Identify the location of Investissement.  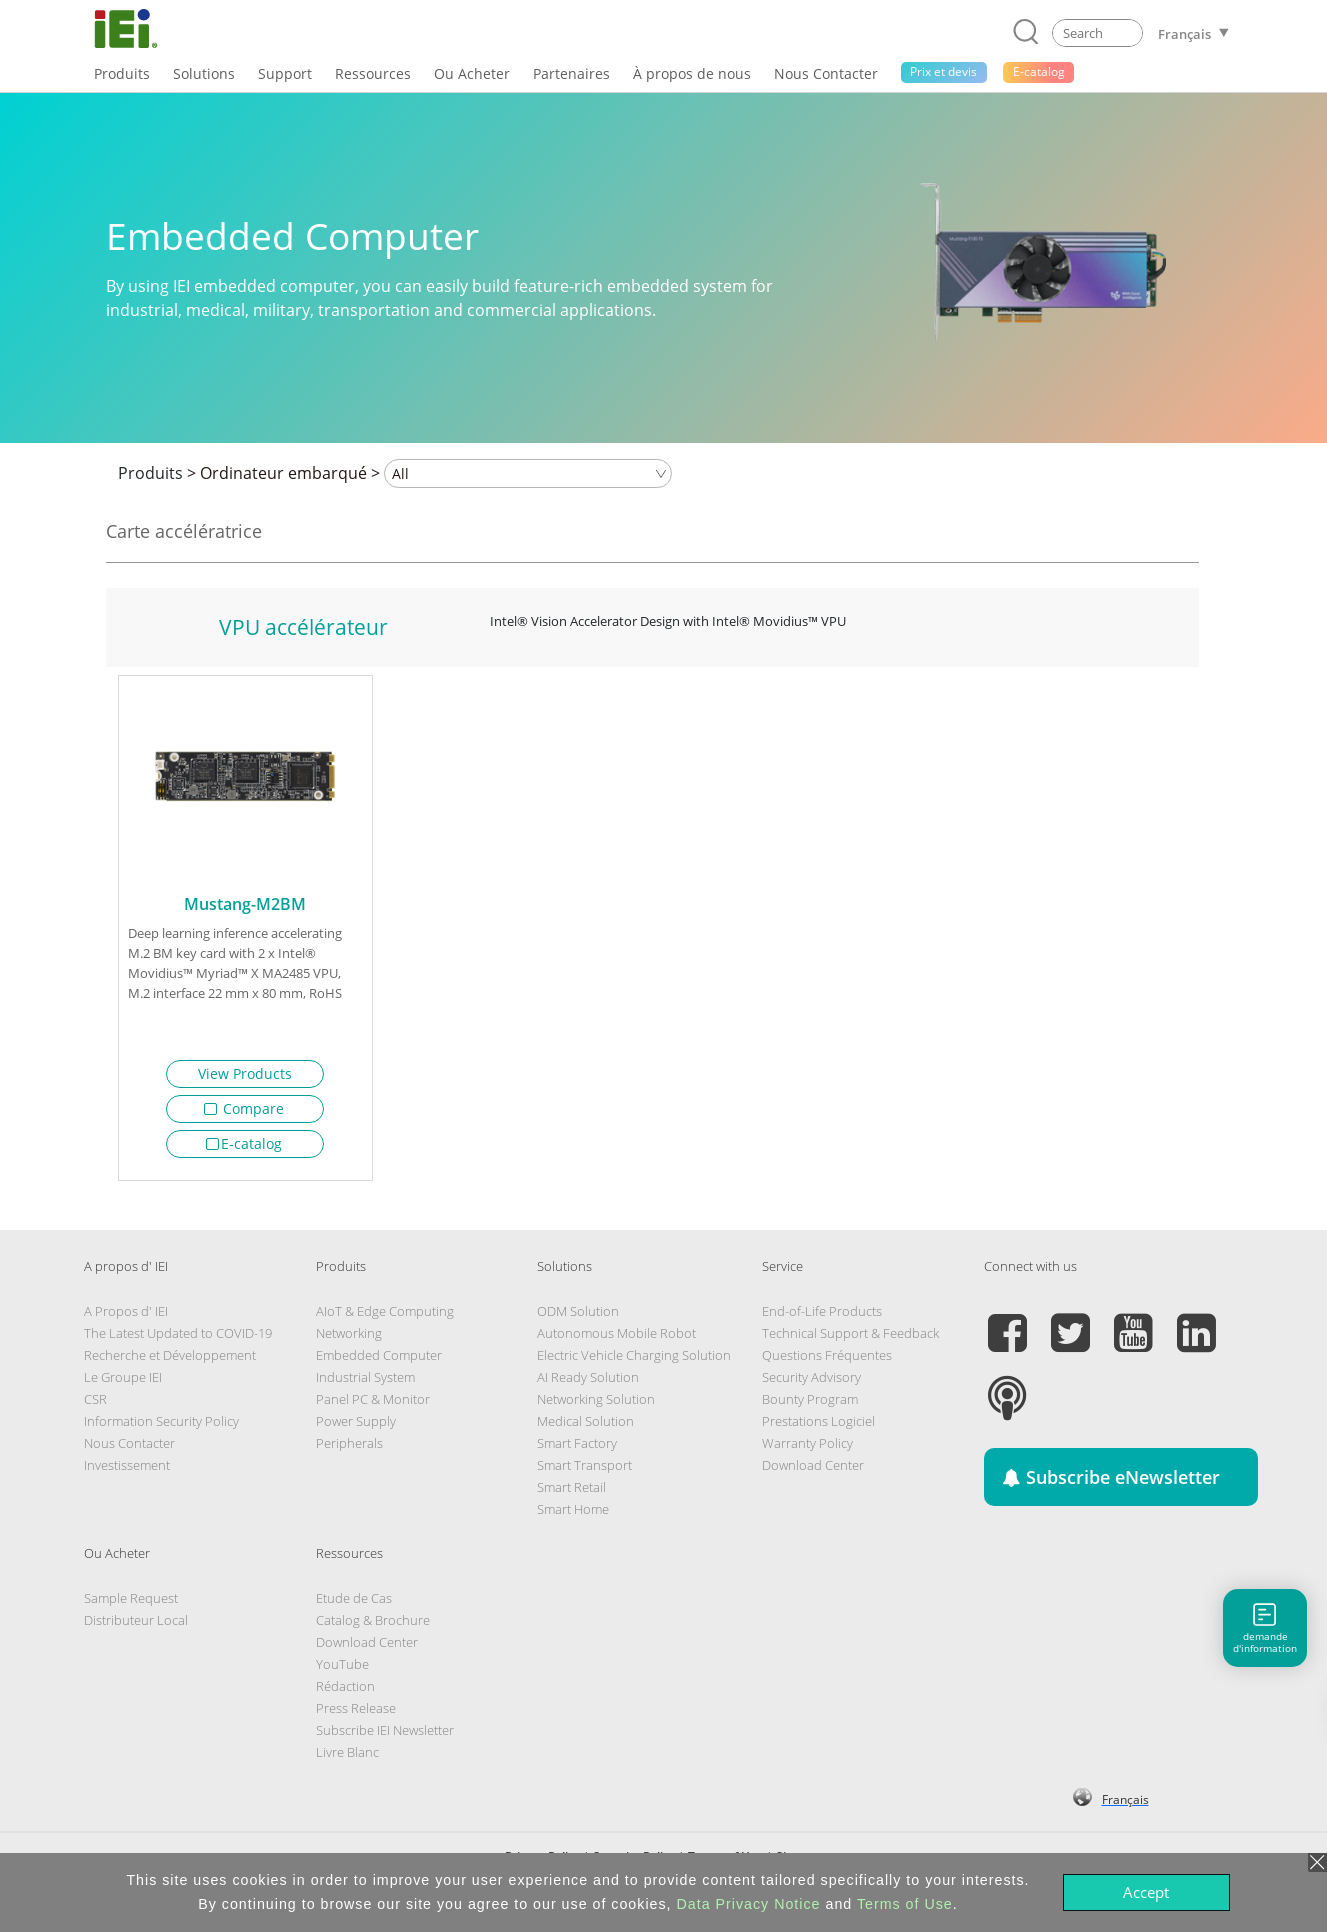
(127, 1472).